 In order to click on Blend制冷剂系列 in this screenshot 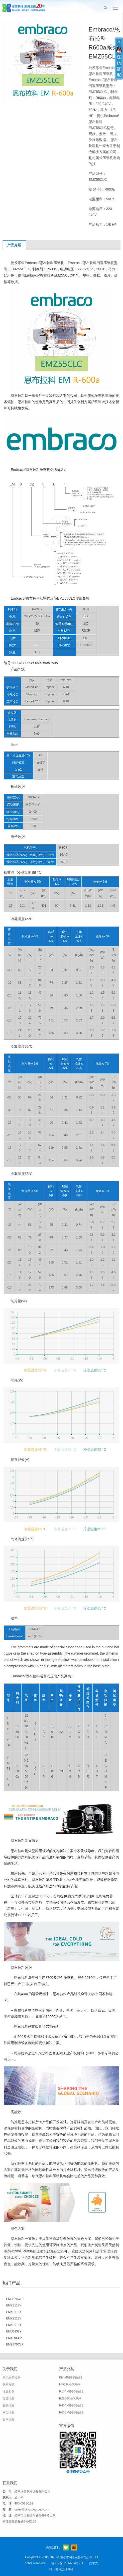, I will do `click(70, 2377)`.